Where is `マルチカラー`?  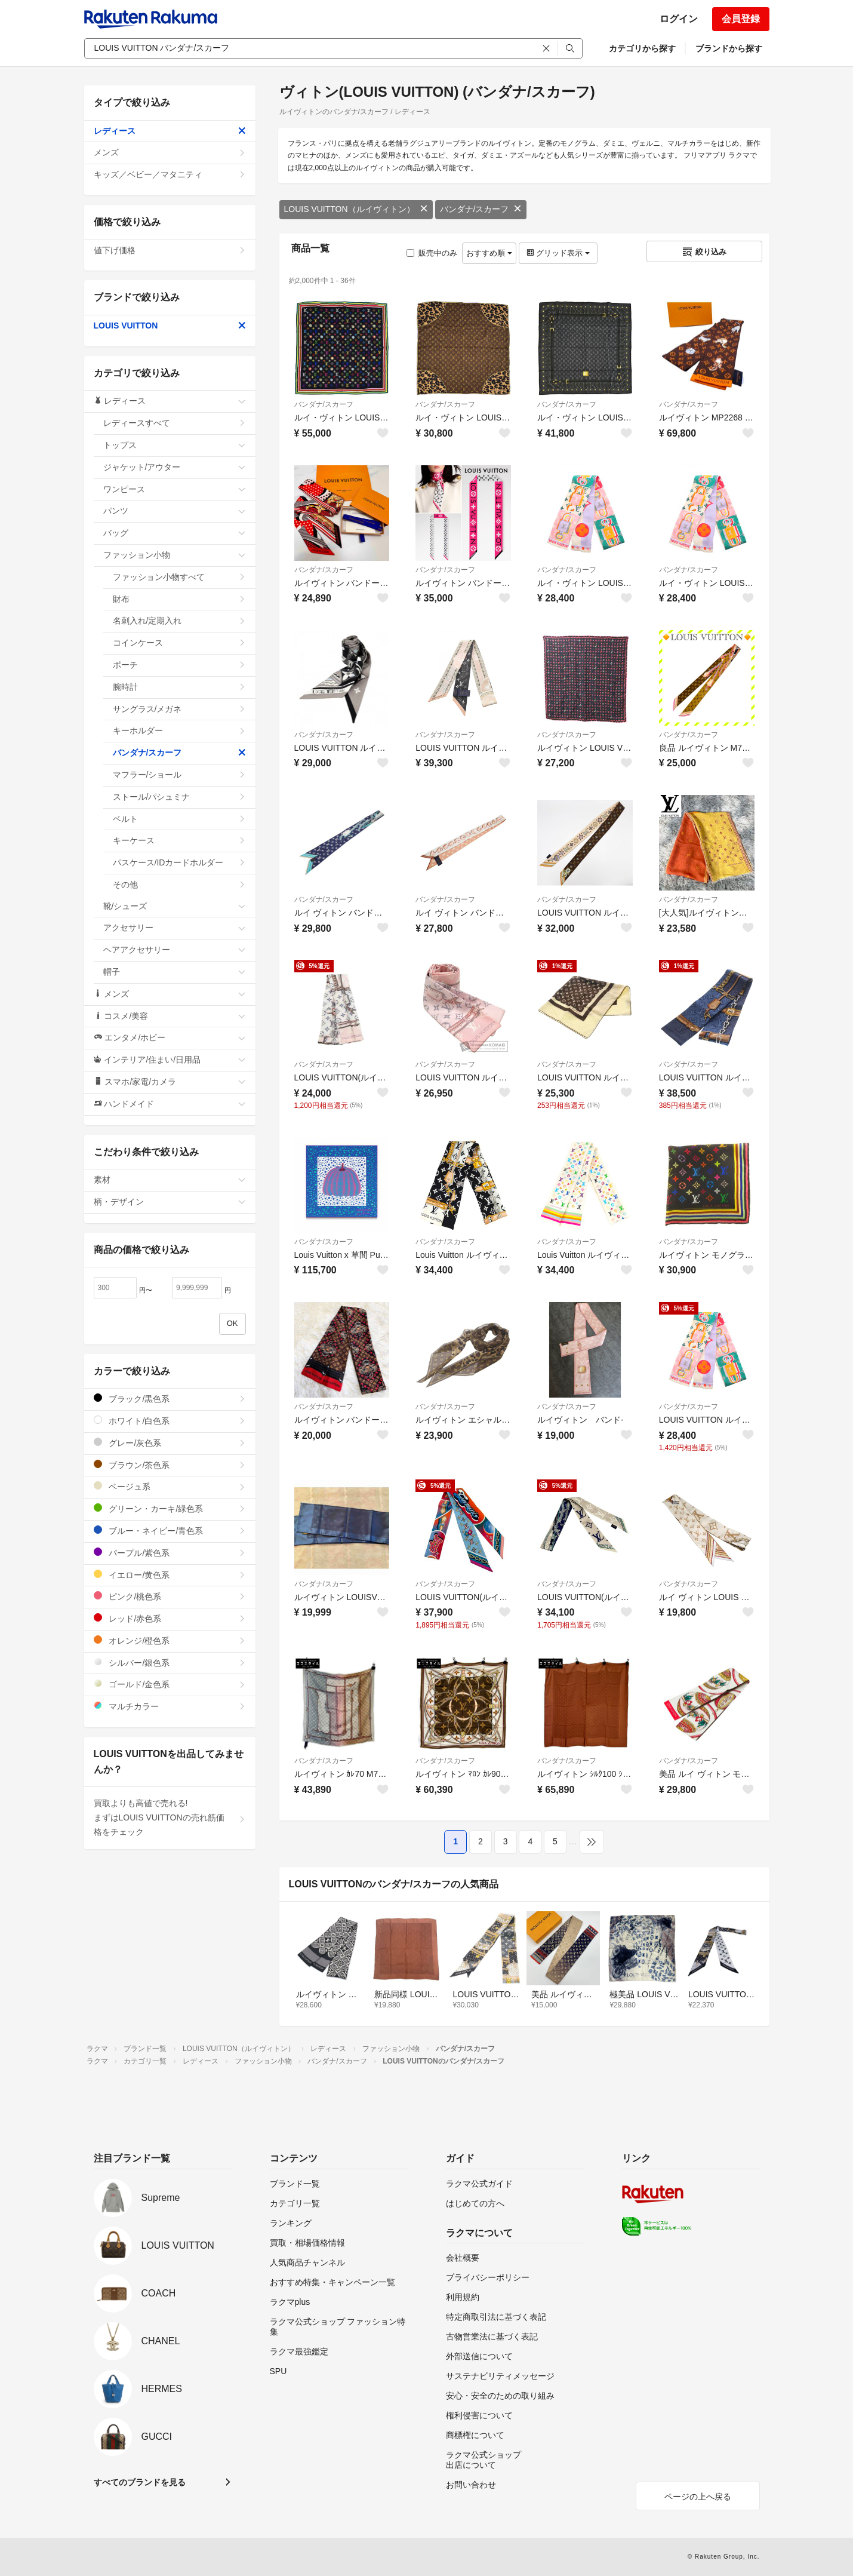 マルチカラー is located at coordinates (170, 1706).